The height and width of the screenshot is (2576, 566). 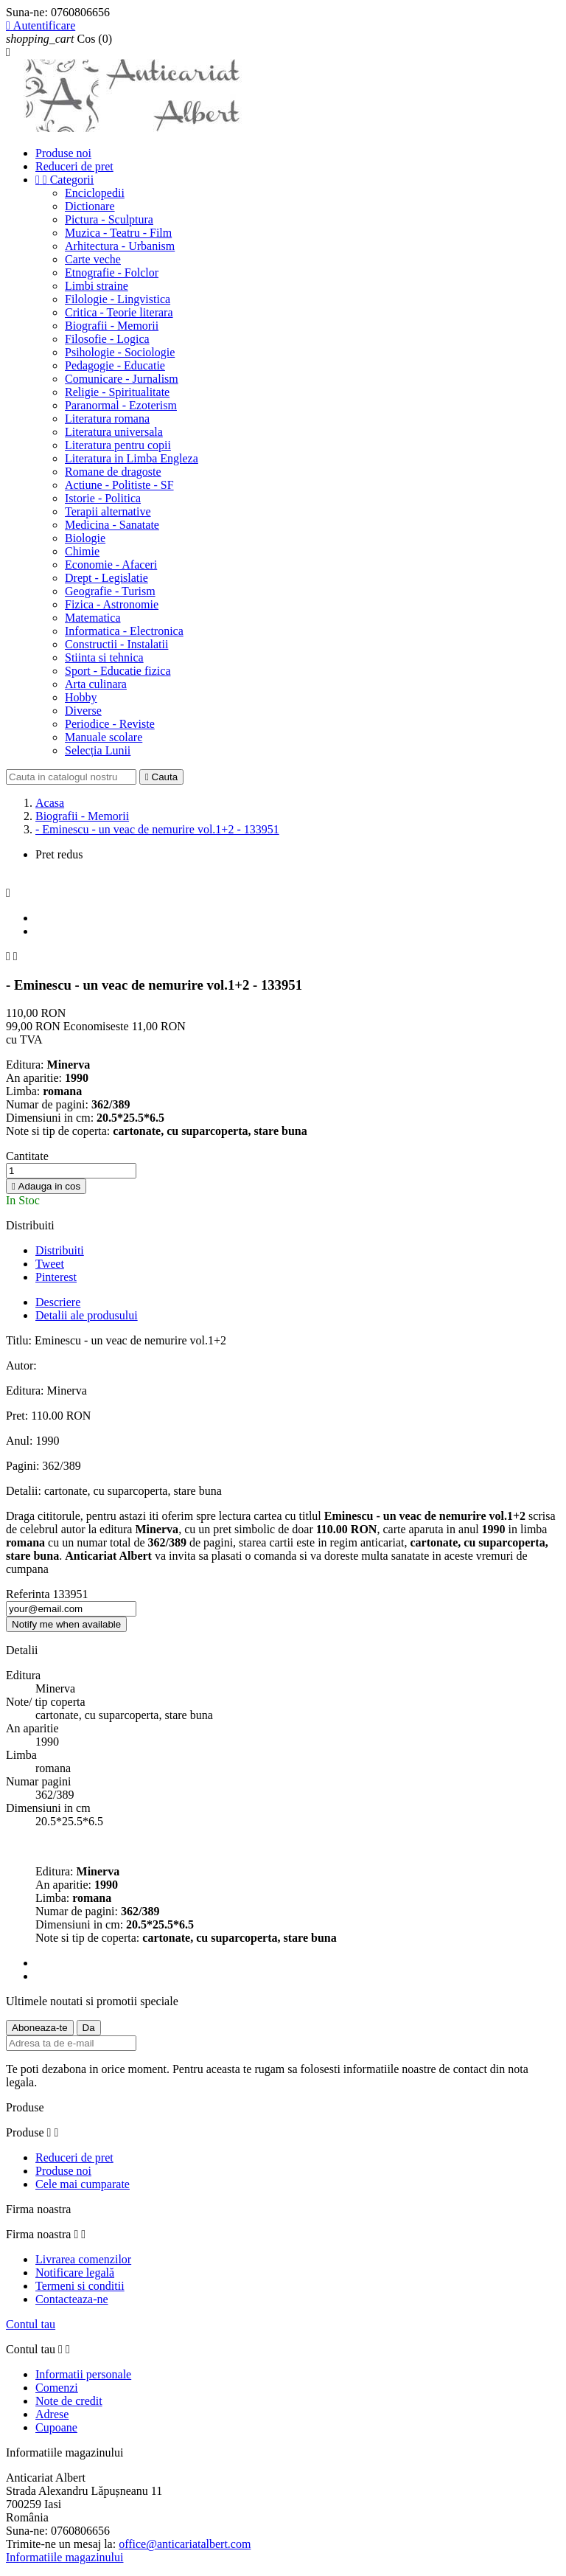 What do you see at coordinates (71, 777) in the screenshot?
I see `[Cauta]` at bounding box center [71, 777].